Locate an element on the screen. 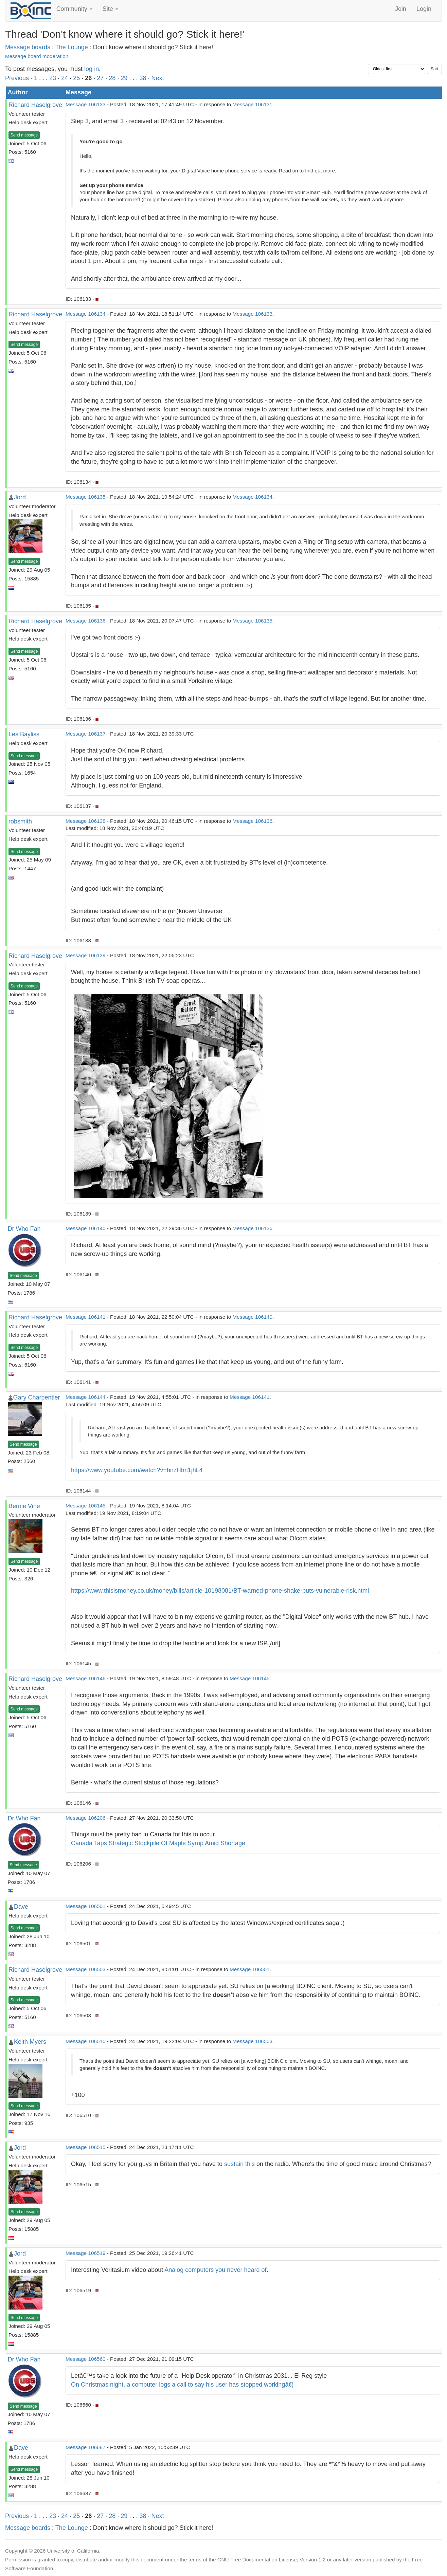 This screenshot has width=447, height=2576. Previous · is located at coordinates (19, 78).